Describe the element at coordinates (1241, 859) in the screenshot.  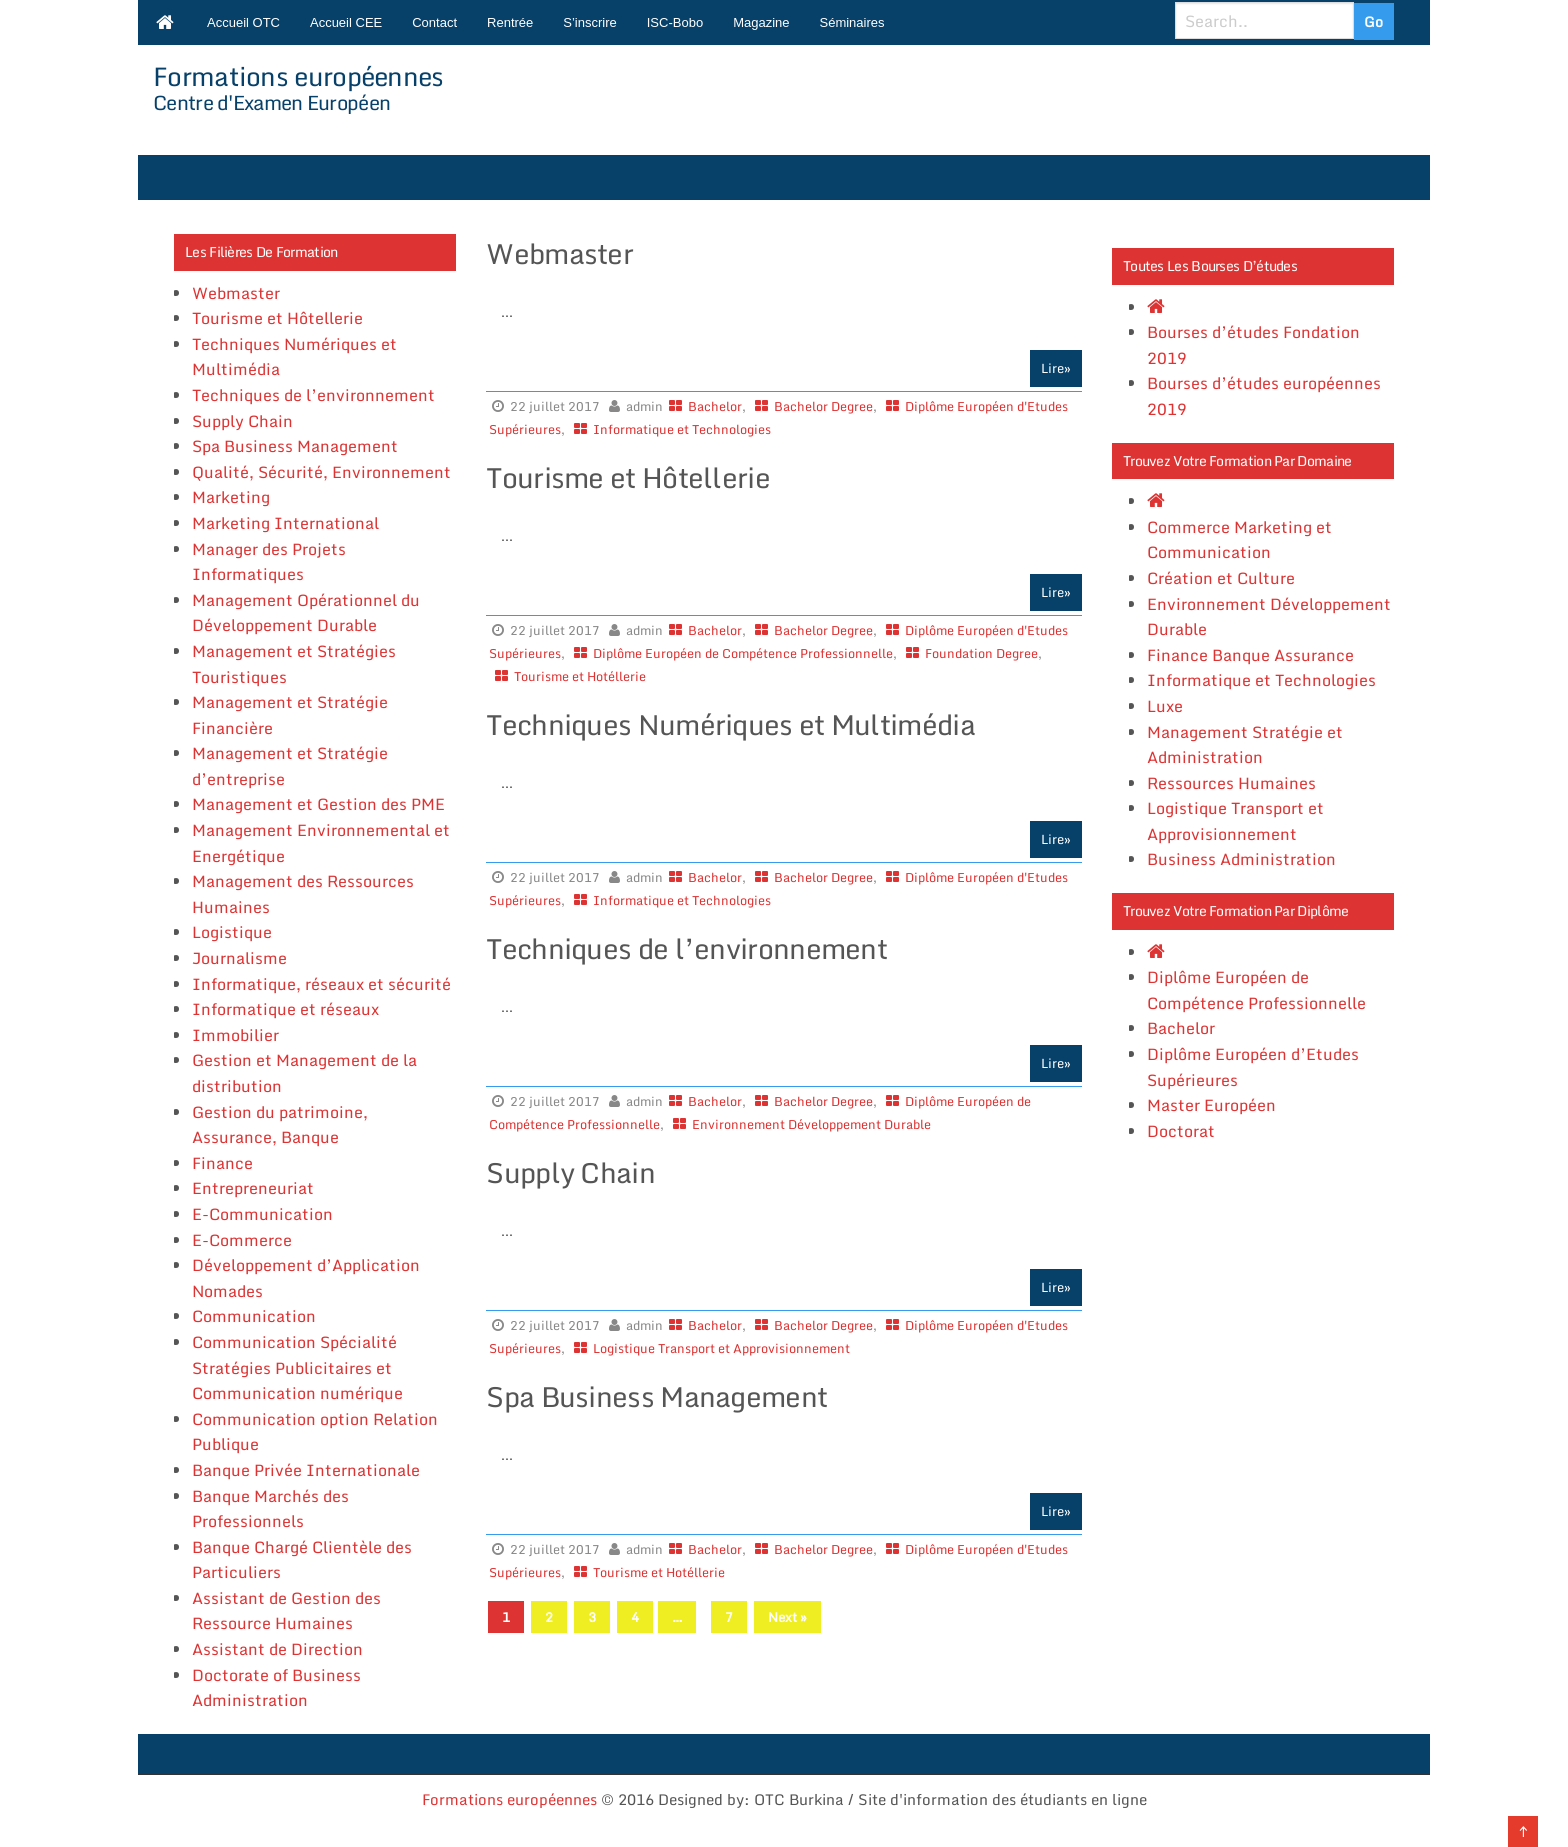
I see `Business Administration` at that location.